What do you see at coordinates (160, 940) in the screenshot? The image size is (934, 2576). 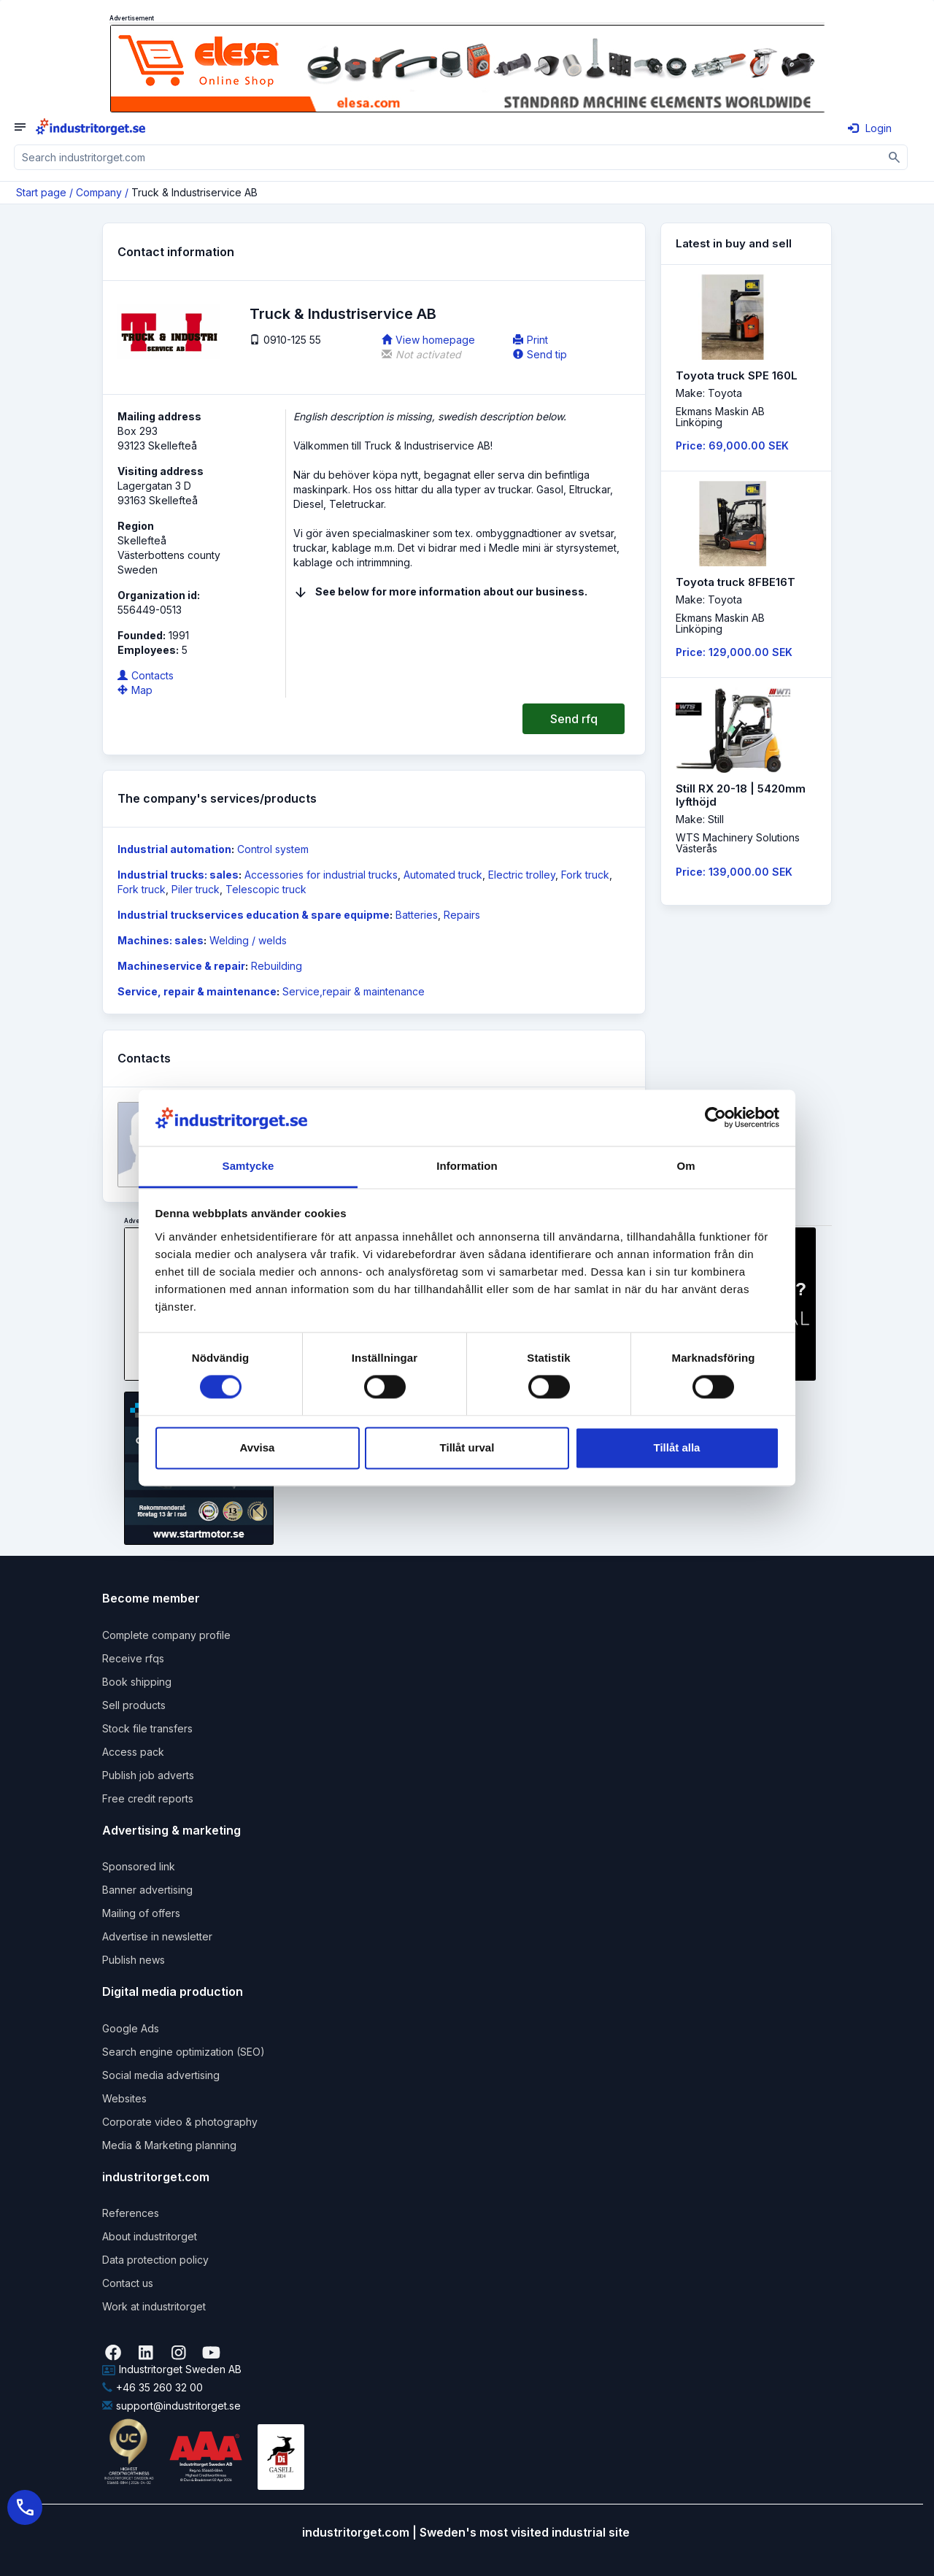 I see `Machines: sales` at bounding box center [160, 940].